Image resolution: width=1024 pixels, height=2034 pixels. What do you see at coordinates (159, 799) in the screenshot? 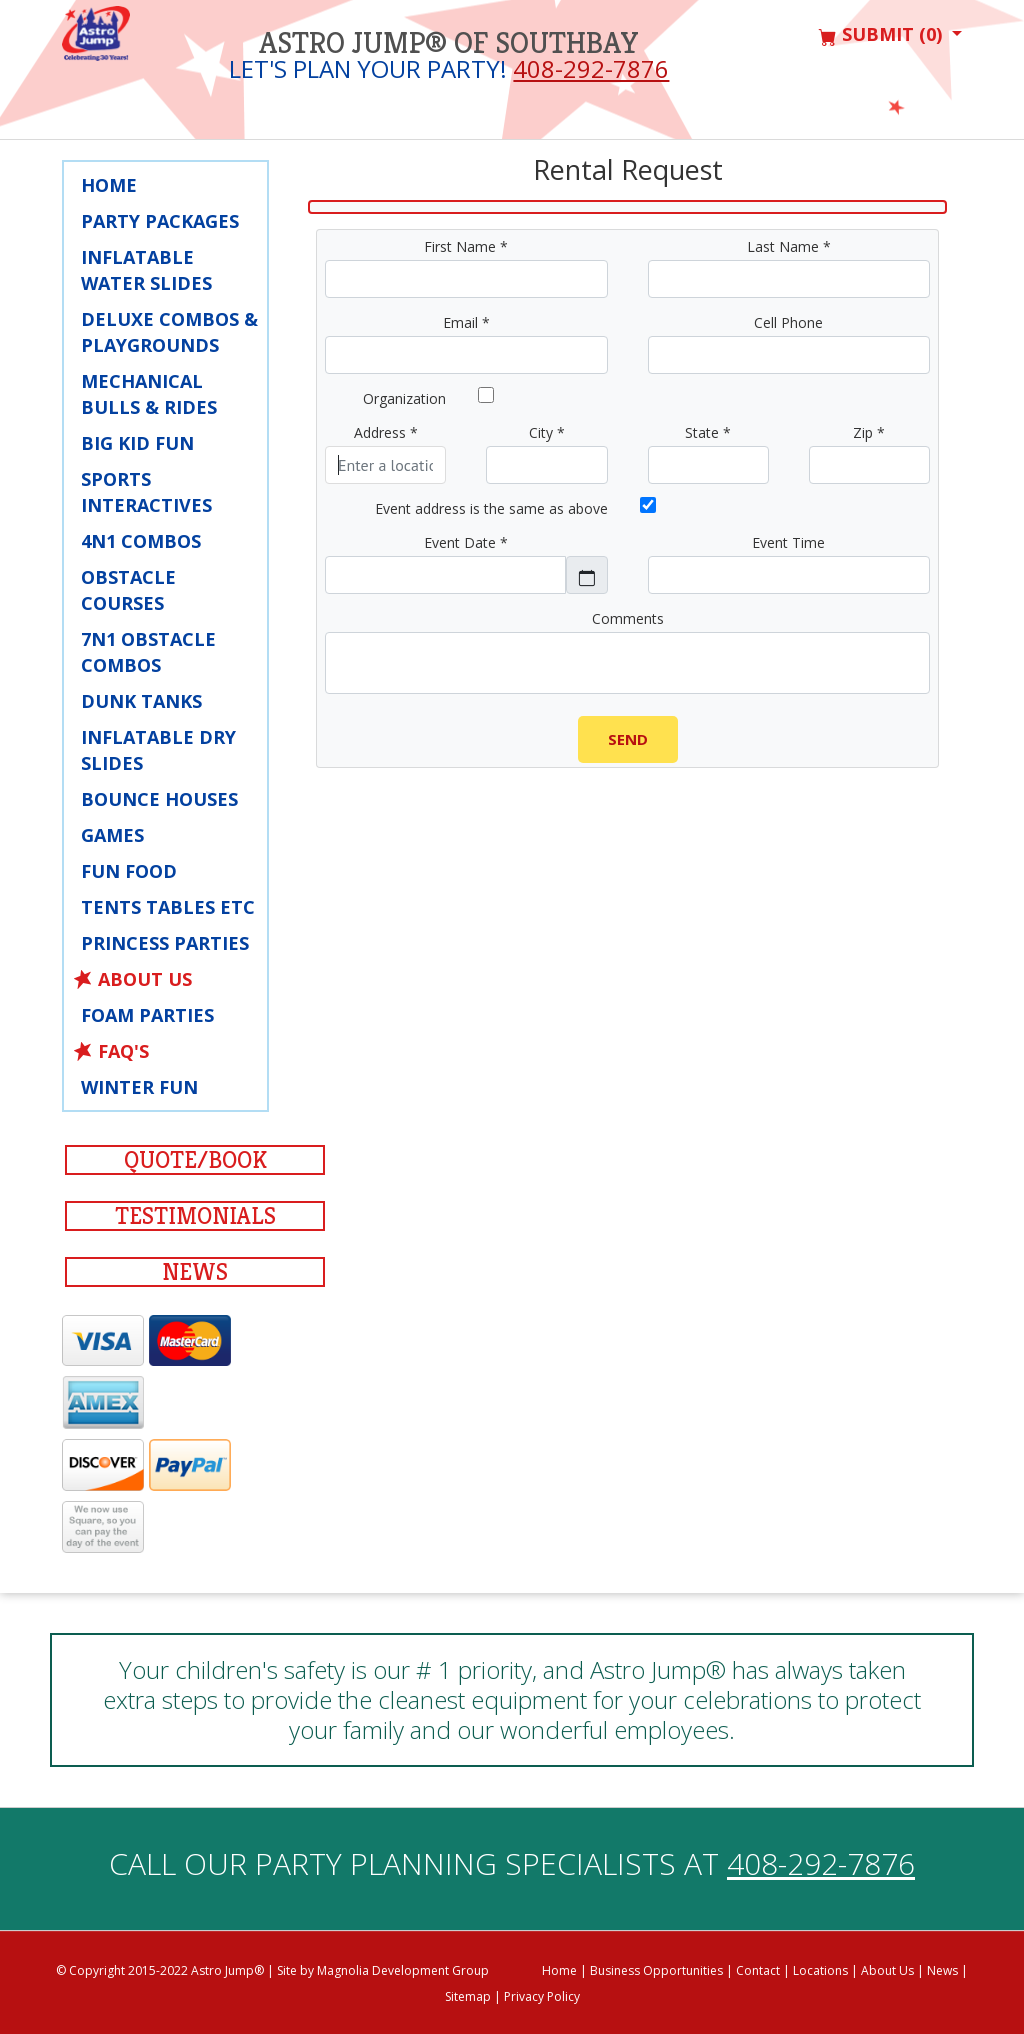
I see `Bounce Houses` at bounding box center [159, 799].